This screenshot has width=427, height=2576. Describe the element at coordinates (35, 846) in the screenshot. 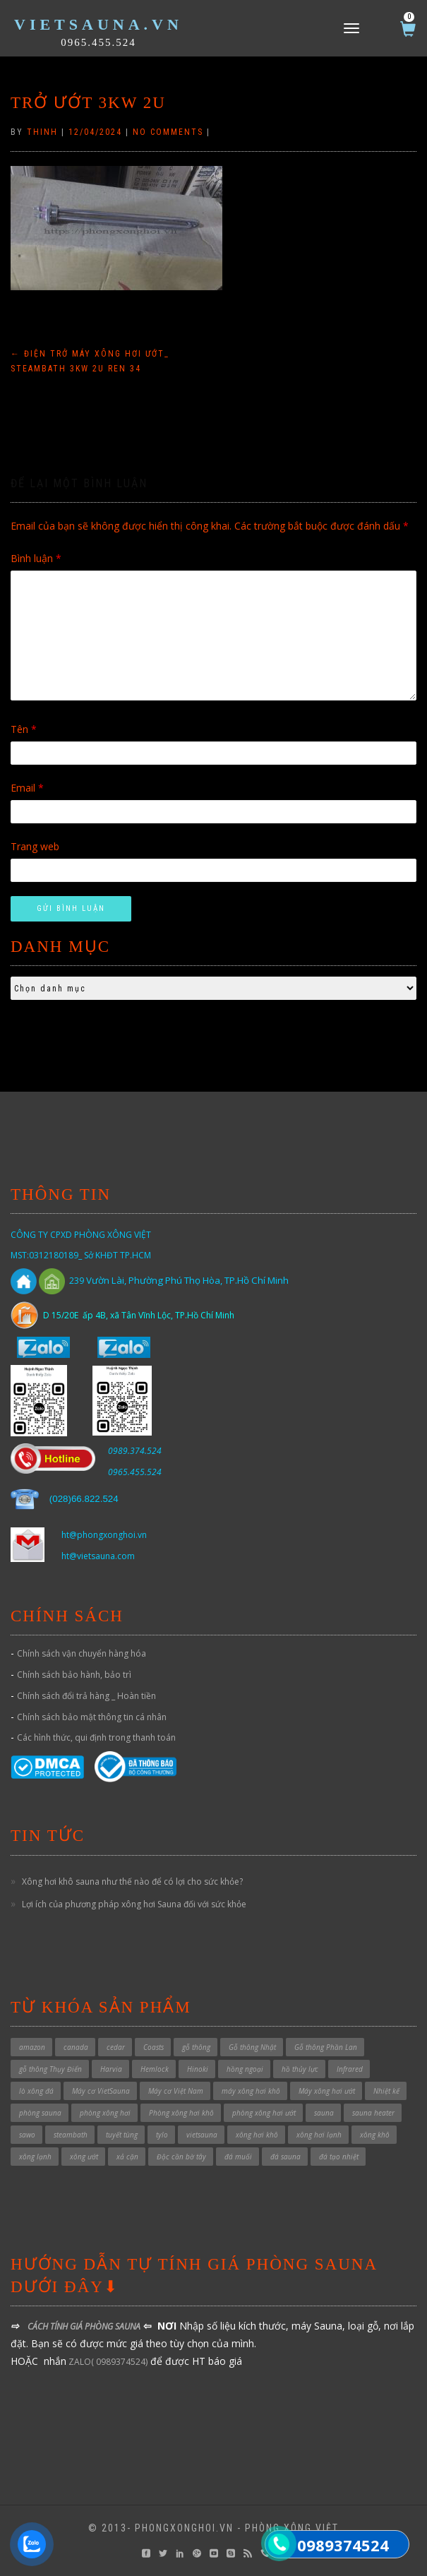

I see `Trang web` at that location.